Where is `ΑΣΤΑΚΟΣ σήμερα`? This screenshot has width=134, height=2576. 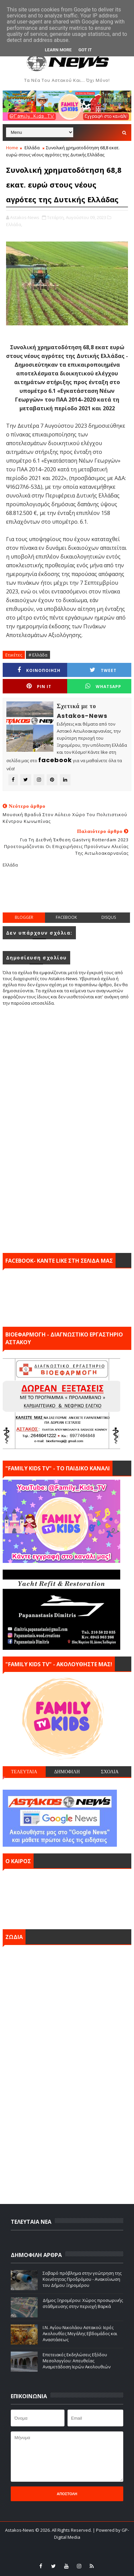 ΑΣΤΑΚΟΣ σήμερα is located at coordinates (67, 1897).